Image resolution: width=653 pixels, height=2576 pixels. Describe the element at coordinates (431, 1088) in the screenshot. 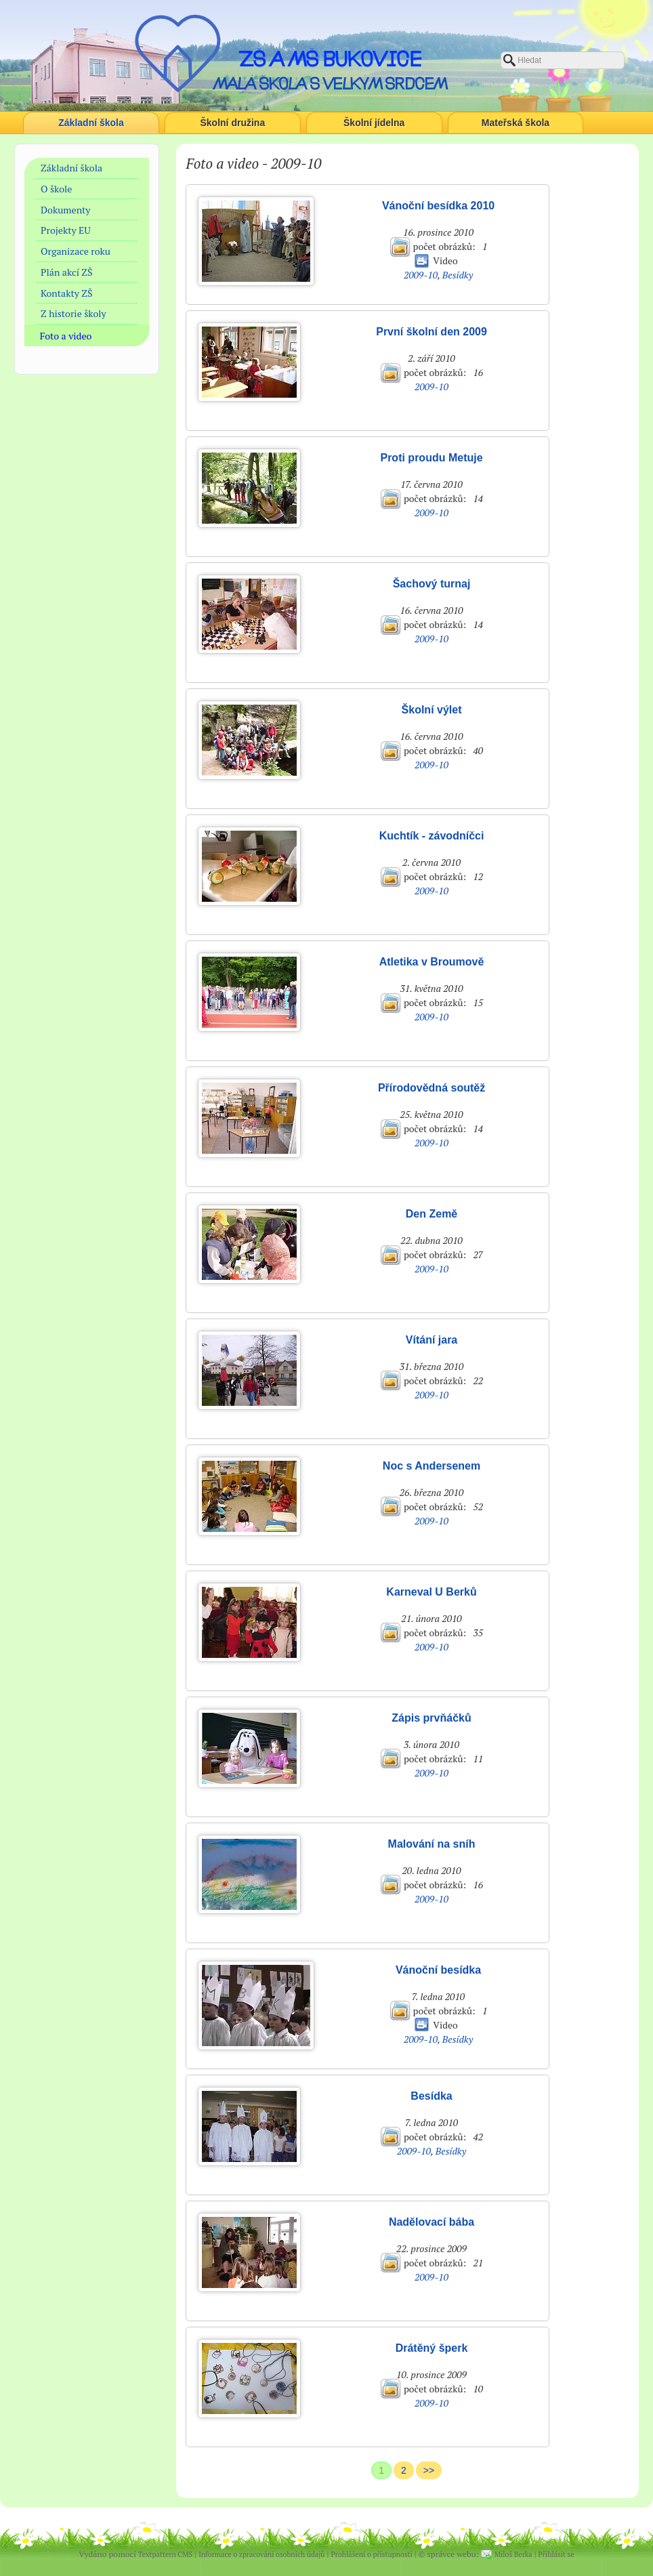

I see `Přírodovědná soutěž` at that location.